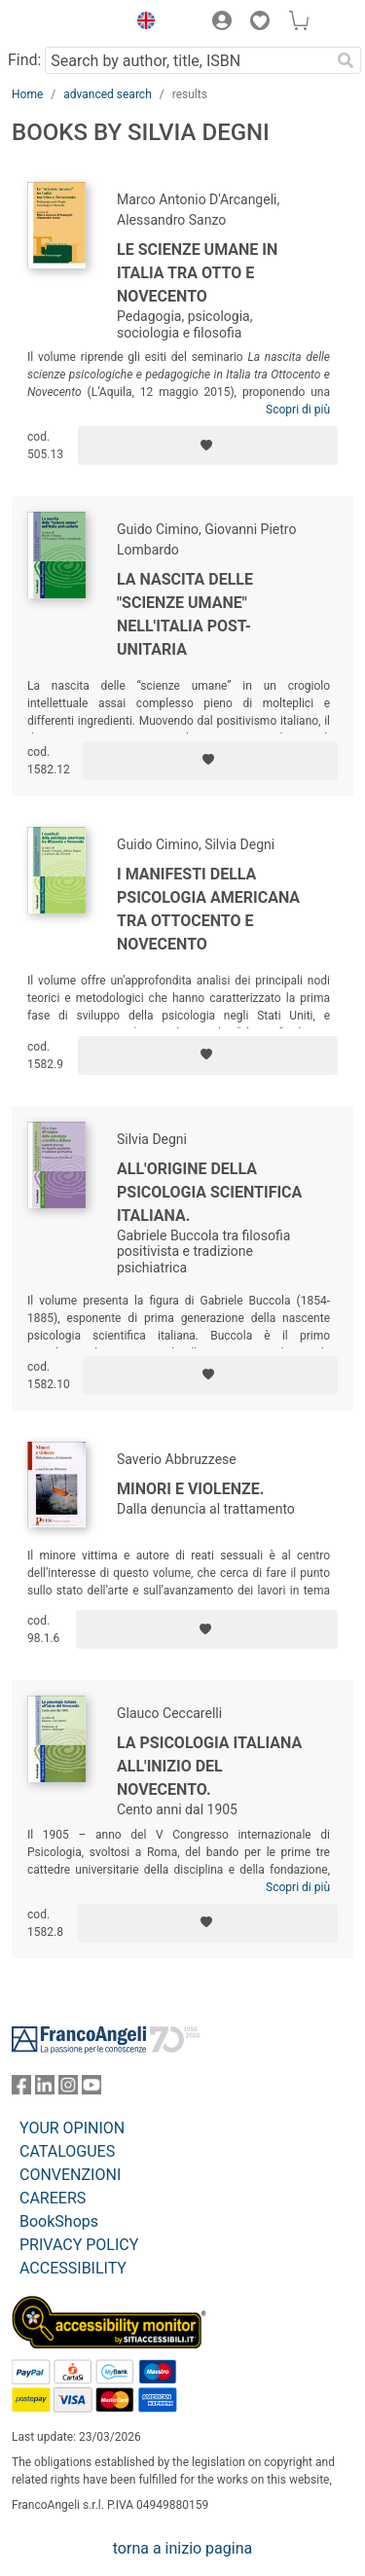 The height and width of the screenshot is (2576, 365). I want to click on advanced search, so click(107, 94).